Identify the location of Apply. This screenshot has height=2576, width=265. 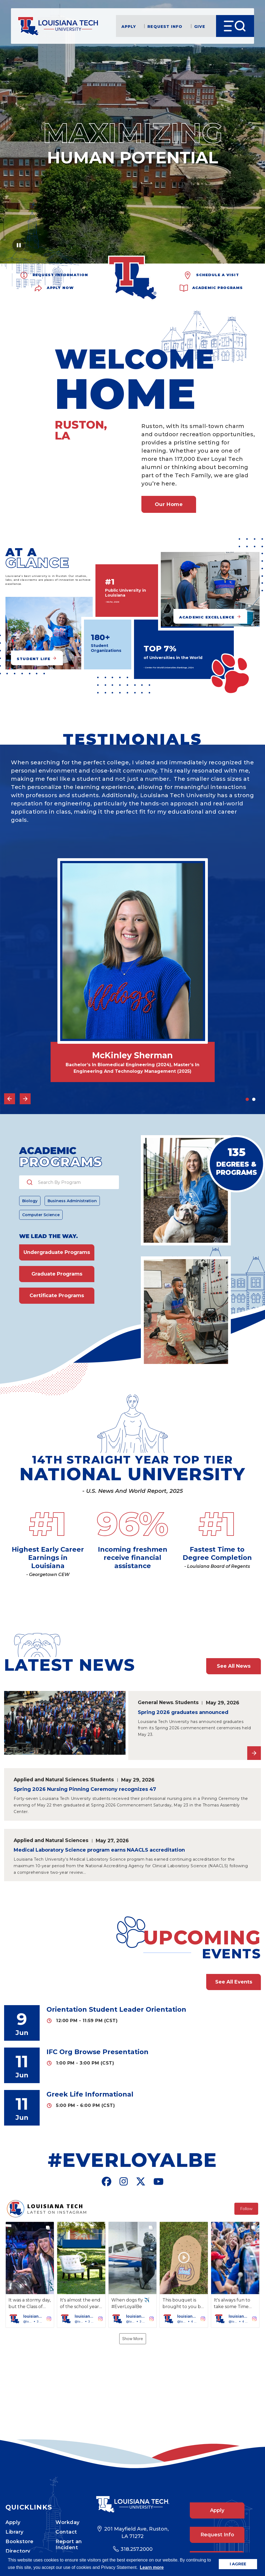
(128, 26).